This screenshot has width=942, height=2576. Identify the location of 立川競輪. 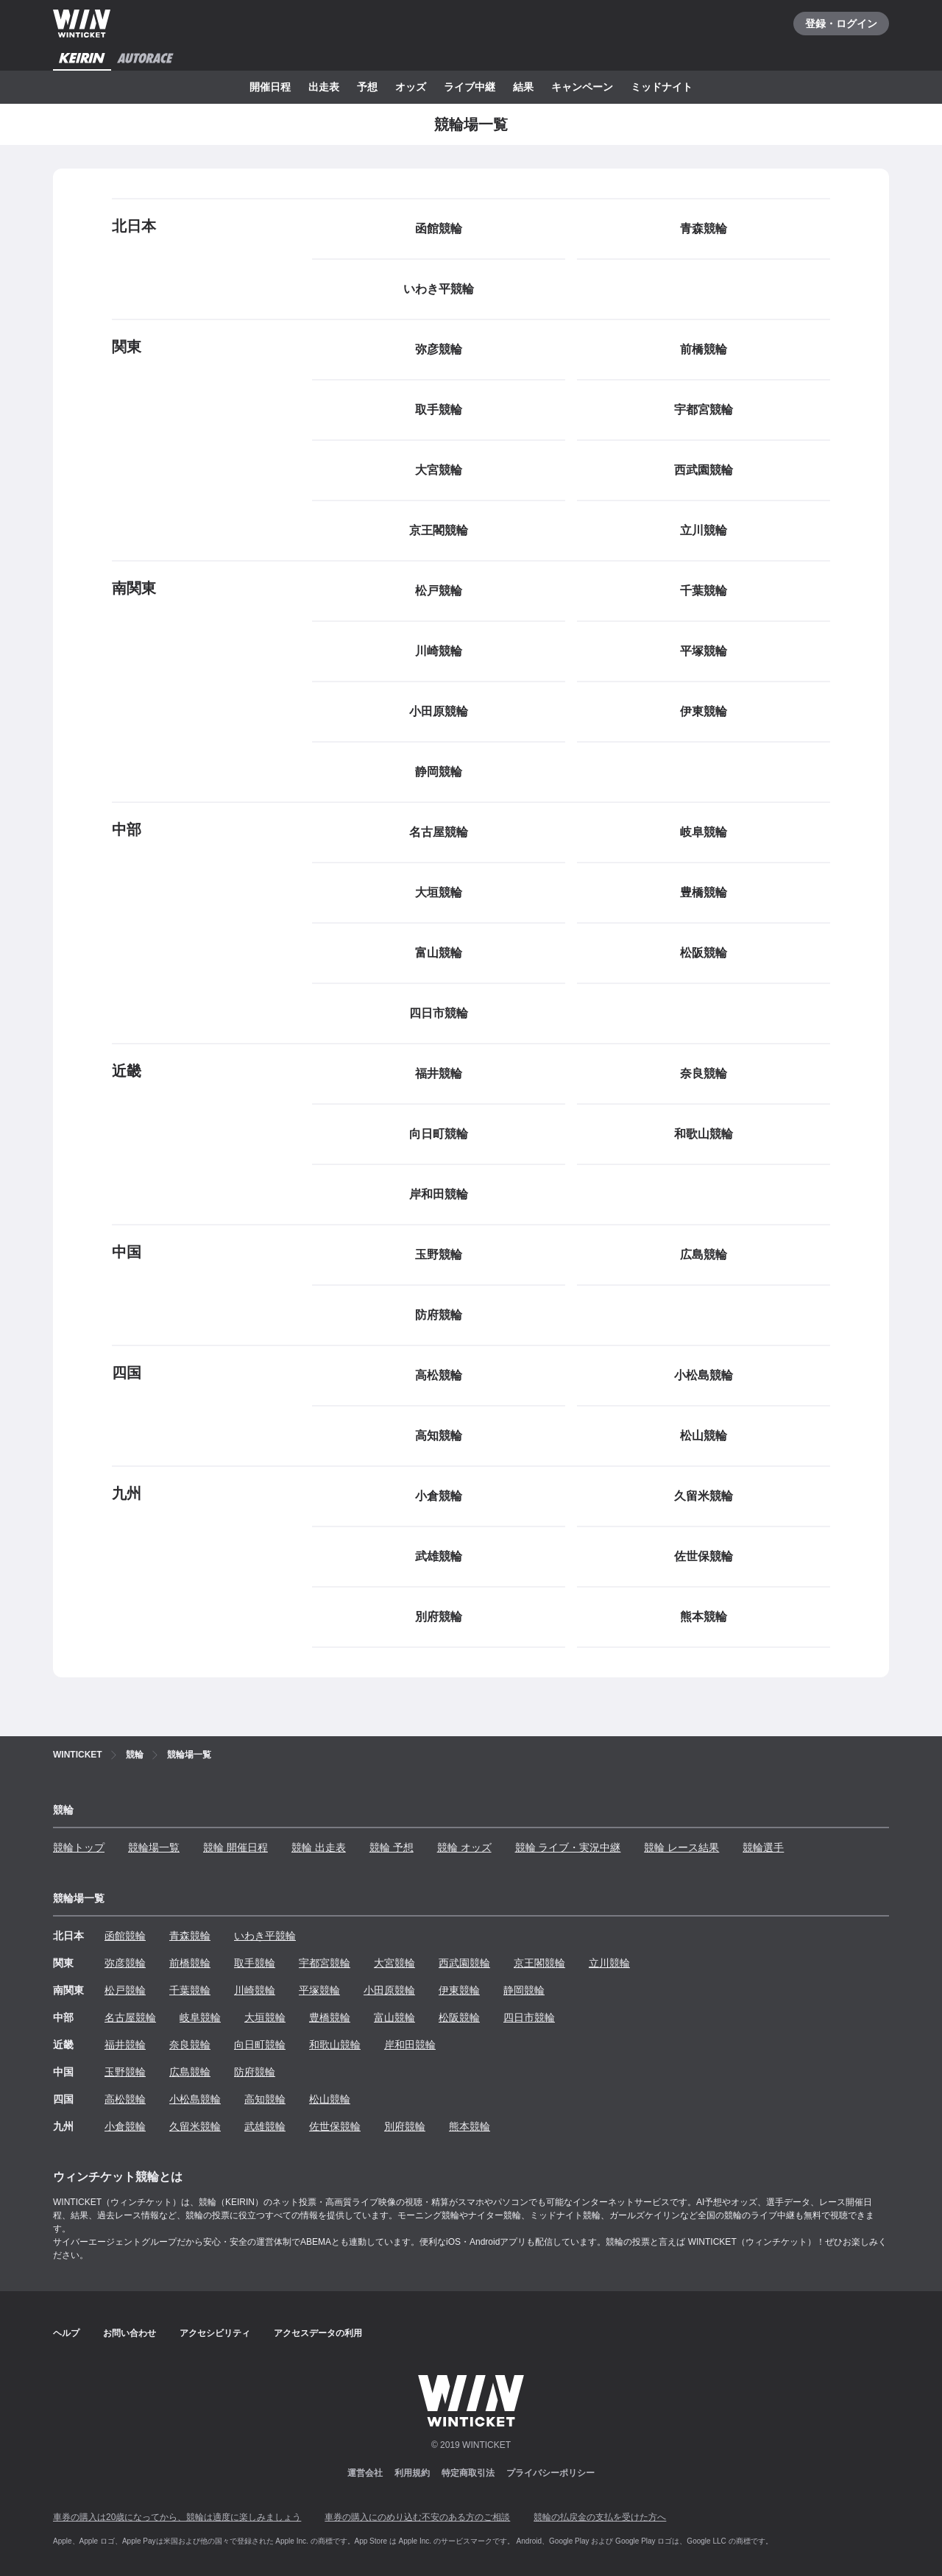
(609, 1963).